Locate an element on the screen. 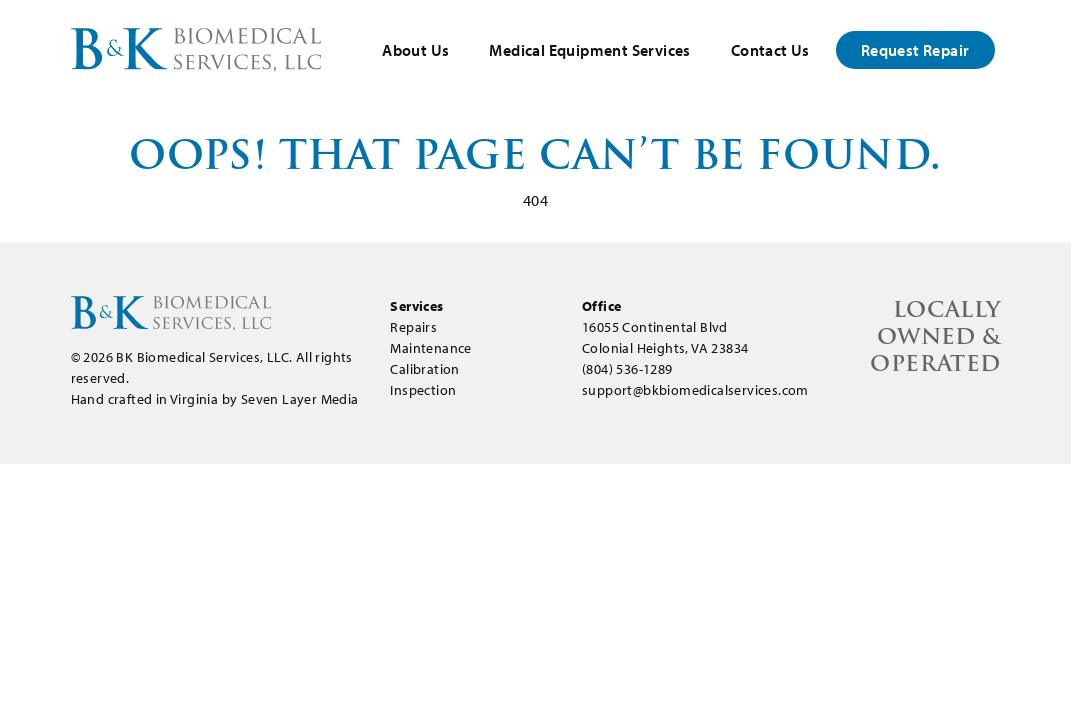  Contact Us is located at coordinates (770, 50).